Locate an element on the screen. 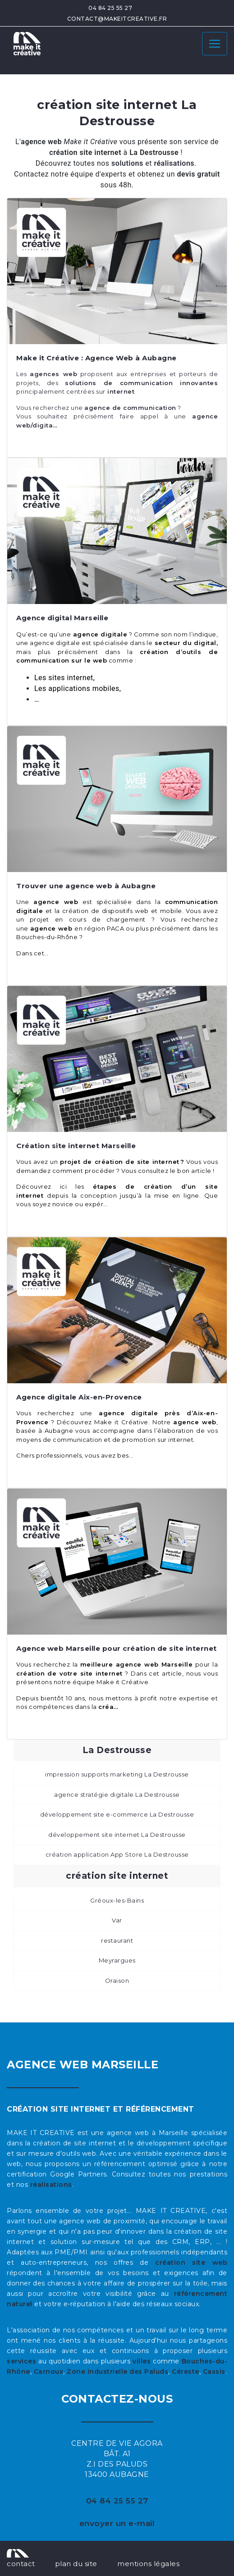 The width and height of the screenshot is (234, 2576). Trouver une agence web à Aubagne is located at coordinates (86, 885).